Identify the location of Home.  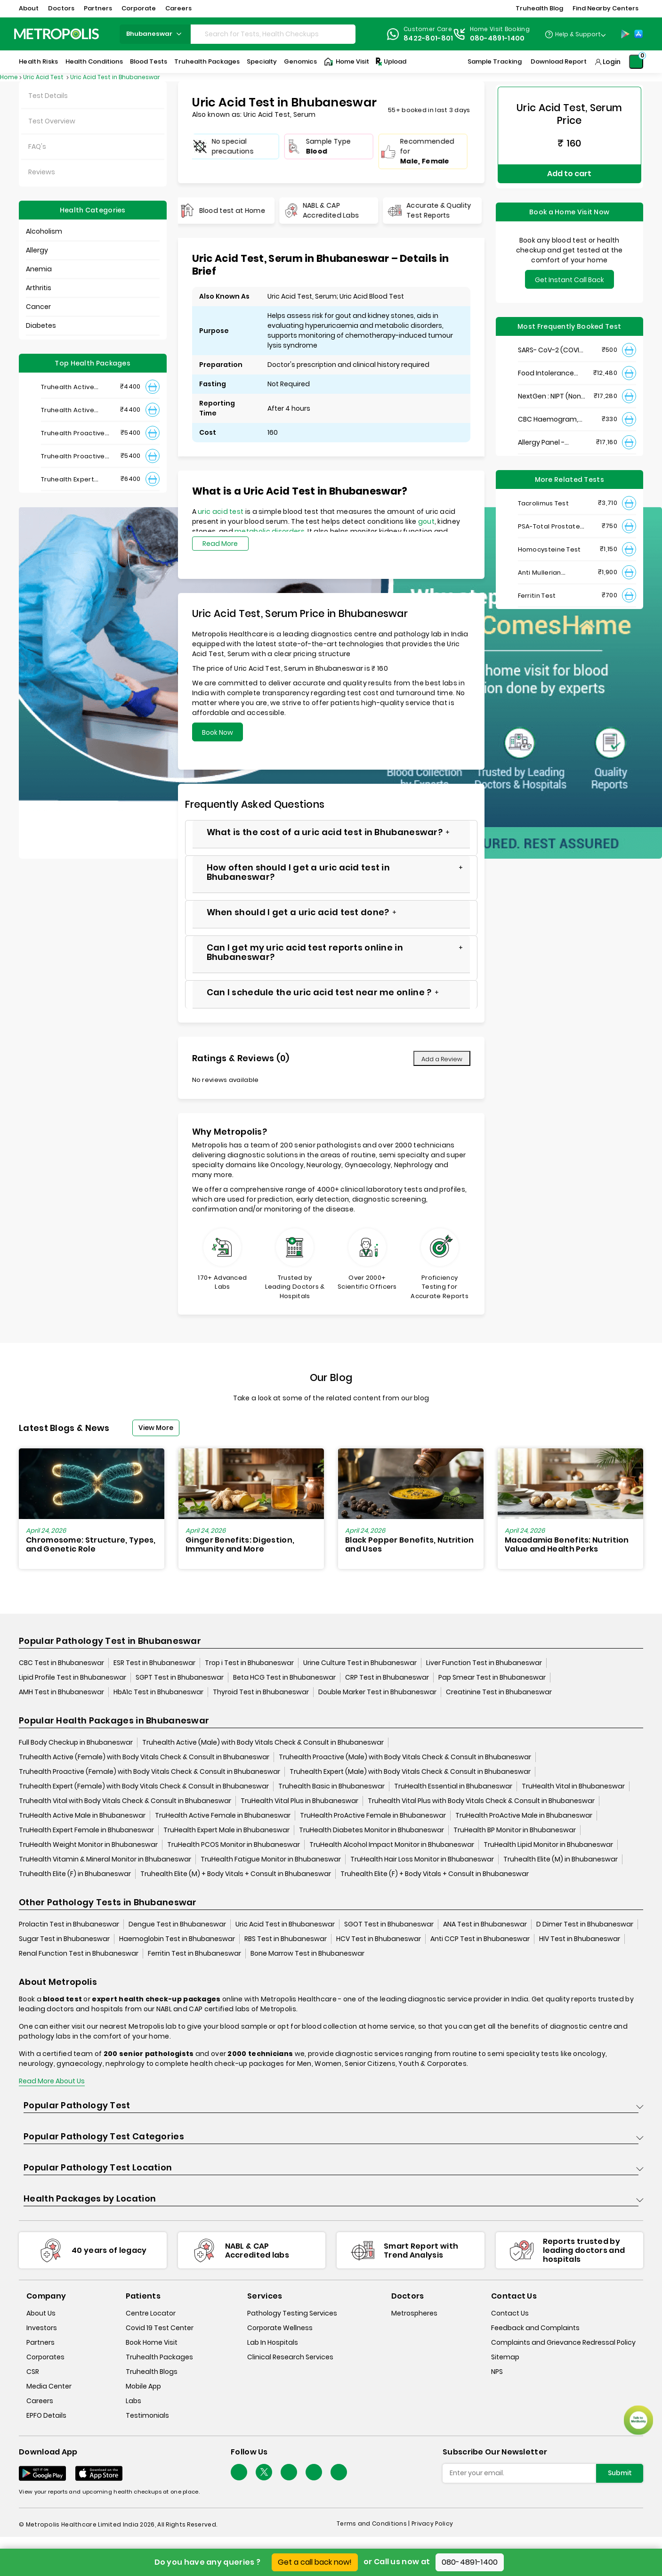
(9, 77).